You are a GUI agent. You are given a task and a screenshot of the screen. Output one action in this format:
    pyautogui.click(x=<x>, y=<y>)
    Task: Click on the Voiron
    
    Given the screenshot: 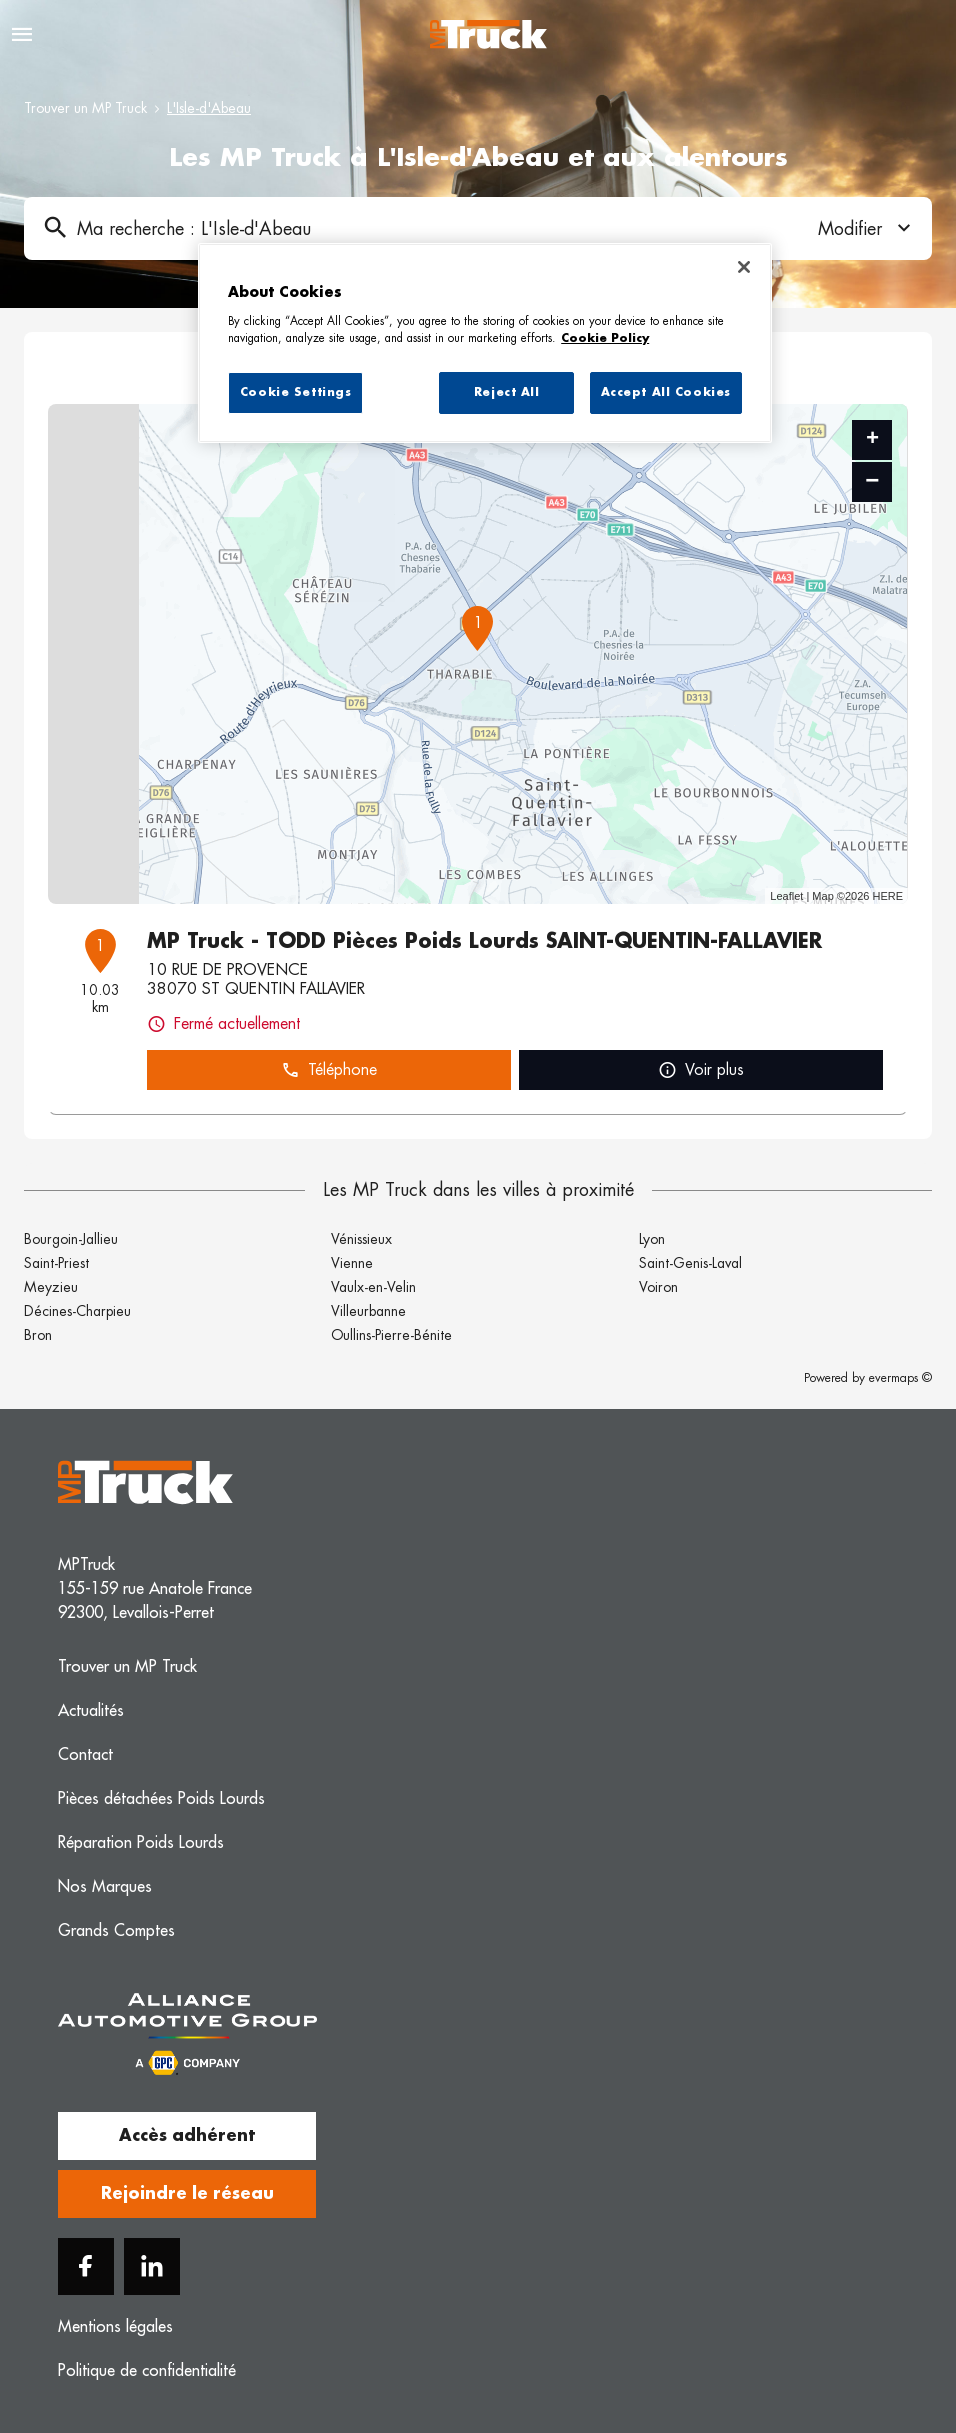 What is the action you would take?
    pyautogui.click(x=658, y=1287)
    